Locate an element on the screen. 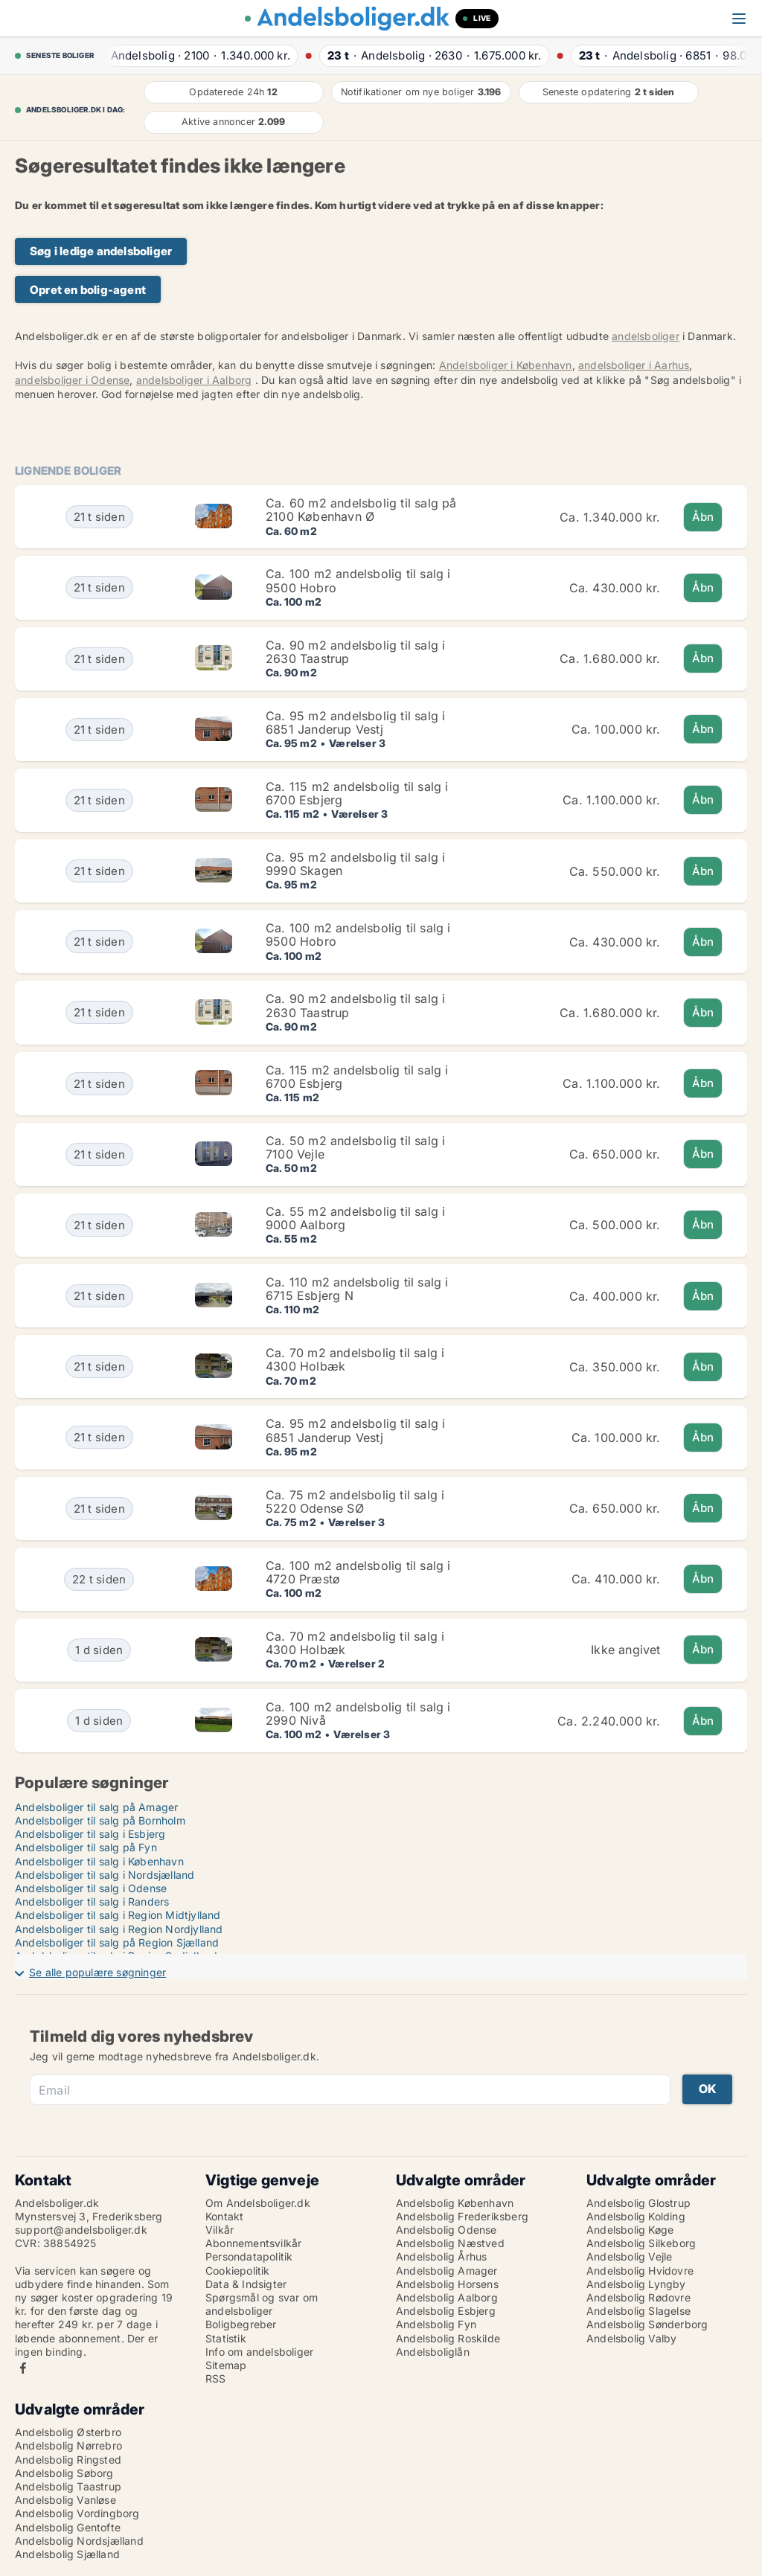  Andelsbolig Næstved is located at coordinates (450, 2243).